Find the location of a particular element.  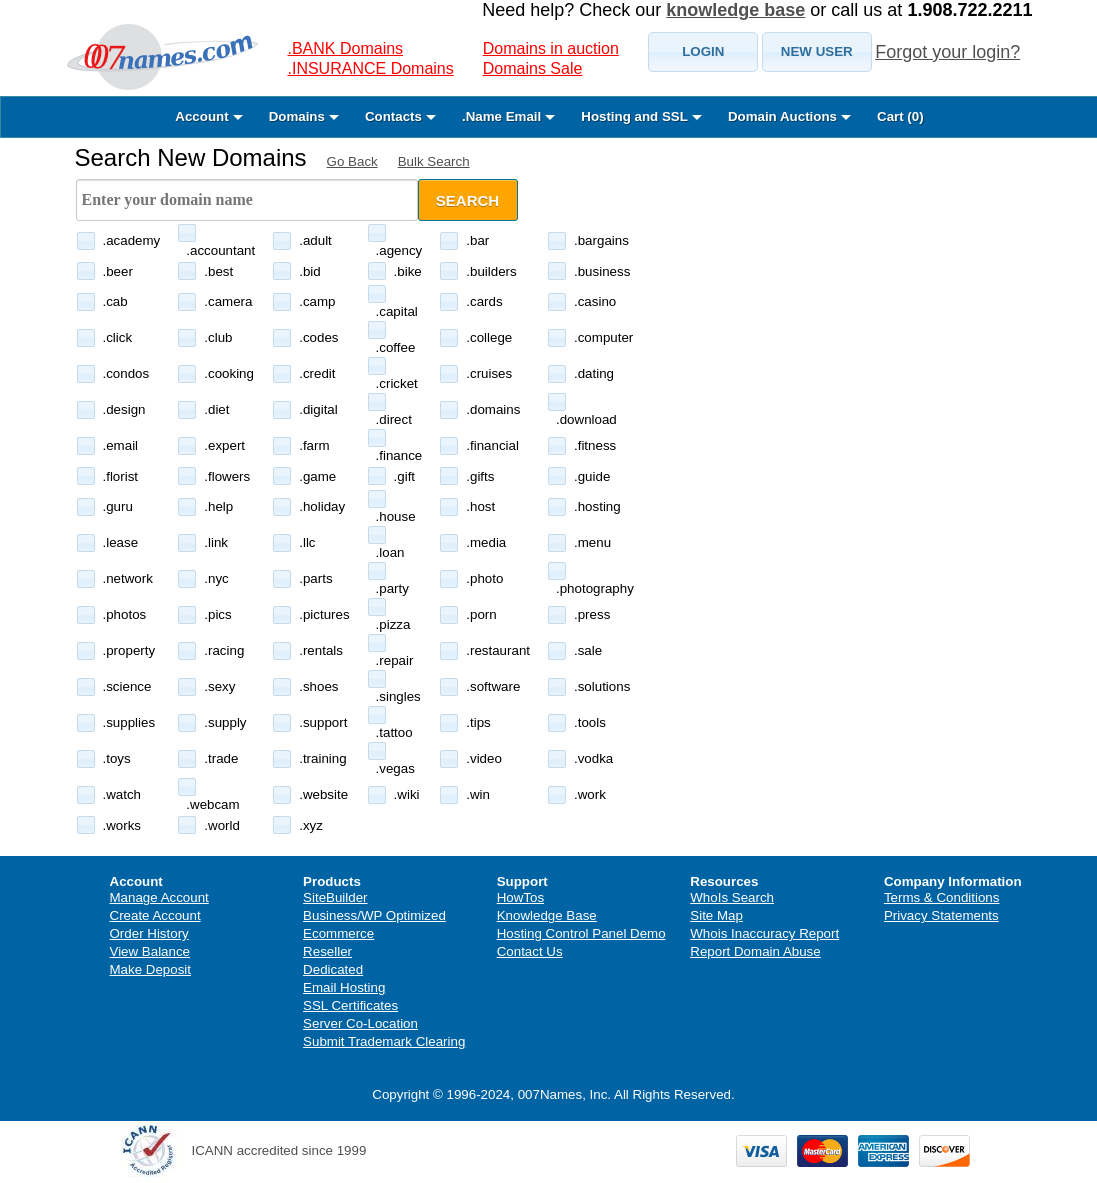

.network is located at coordinates (128, 578).